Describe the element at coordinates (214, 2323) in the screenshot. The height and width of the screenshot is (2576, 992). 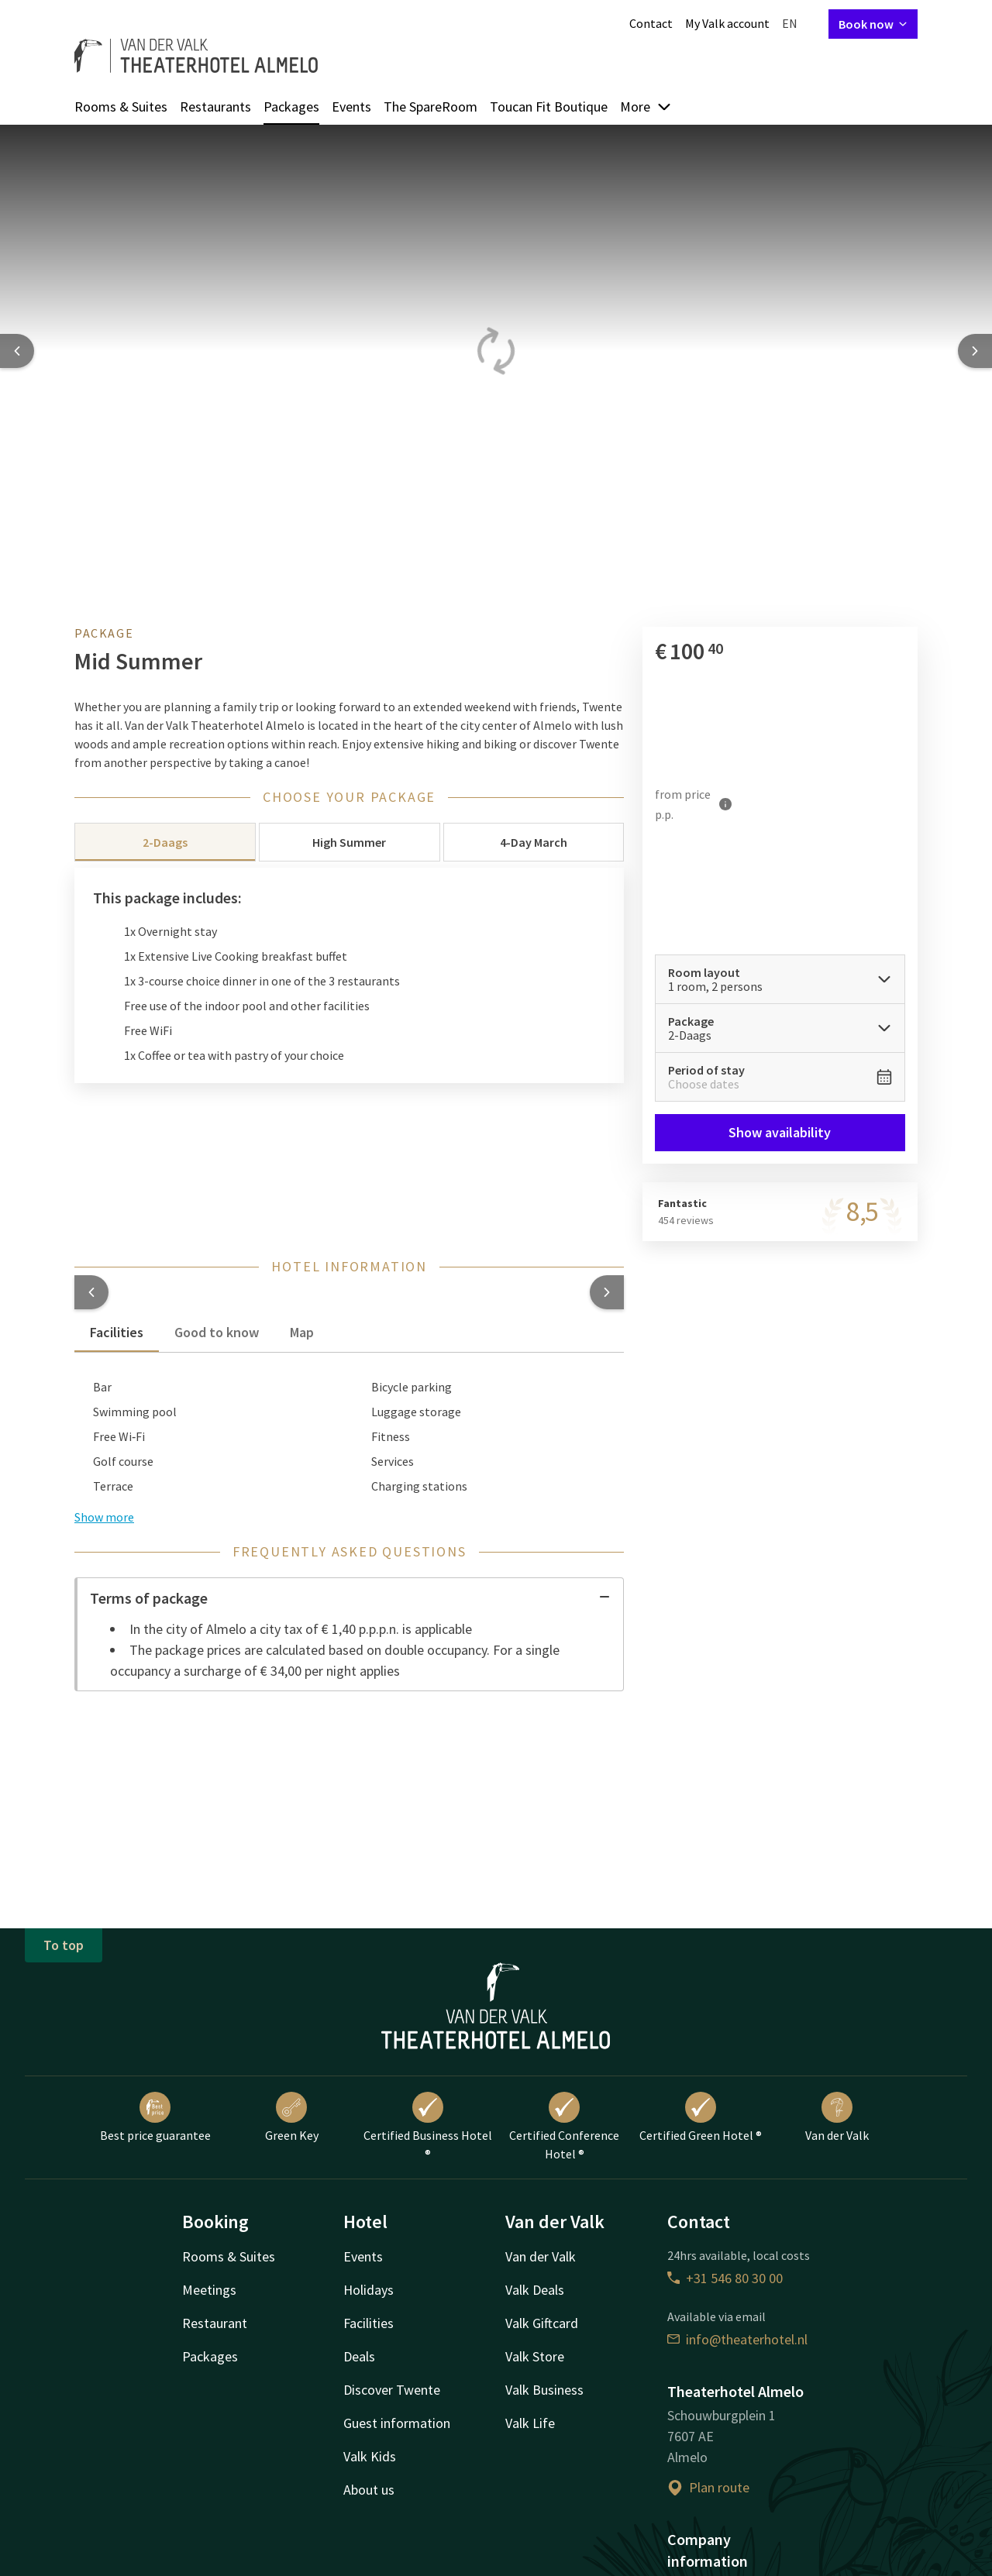
I see `Restaurant` at that location.